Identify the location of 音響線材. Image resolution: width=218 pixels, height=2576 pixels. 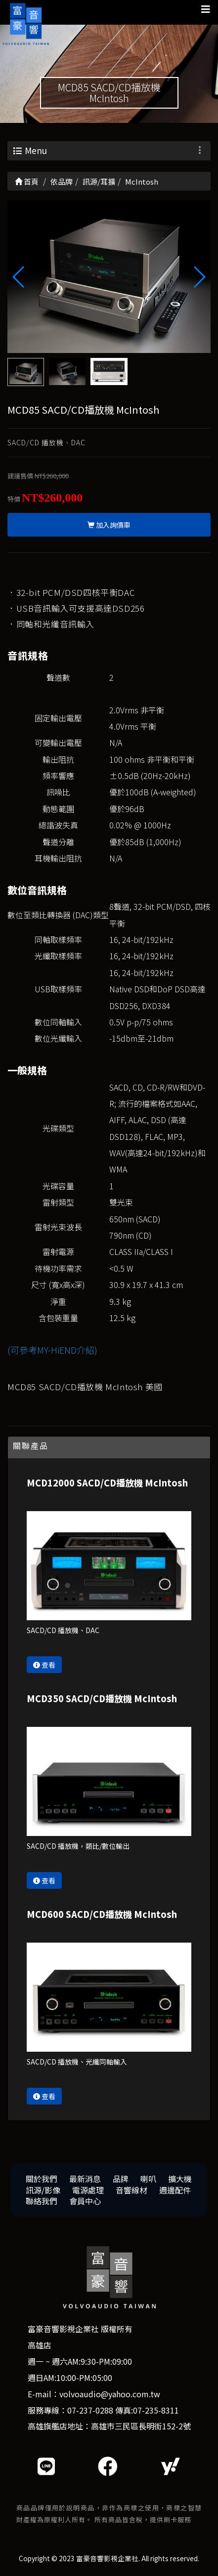
(131, 2190).